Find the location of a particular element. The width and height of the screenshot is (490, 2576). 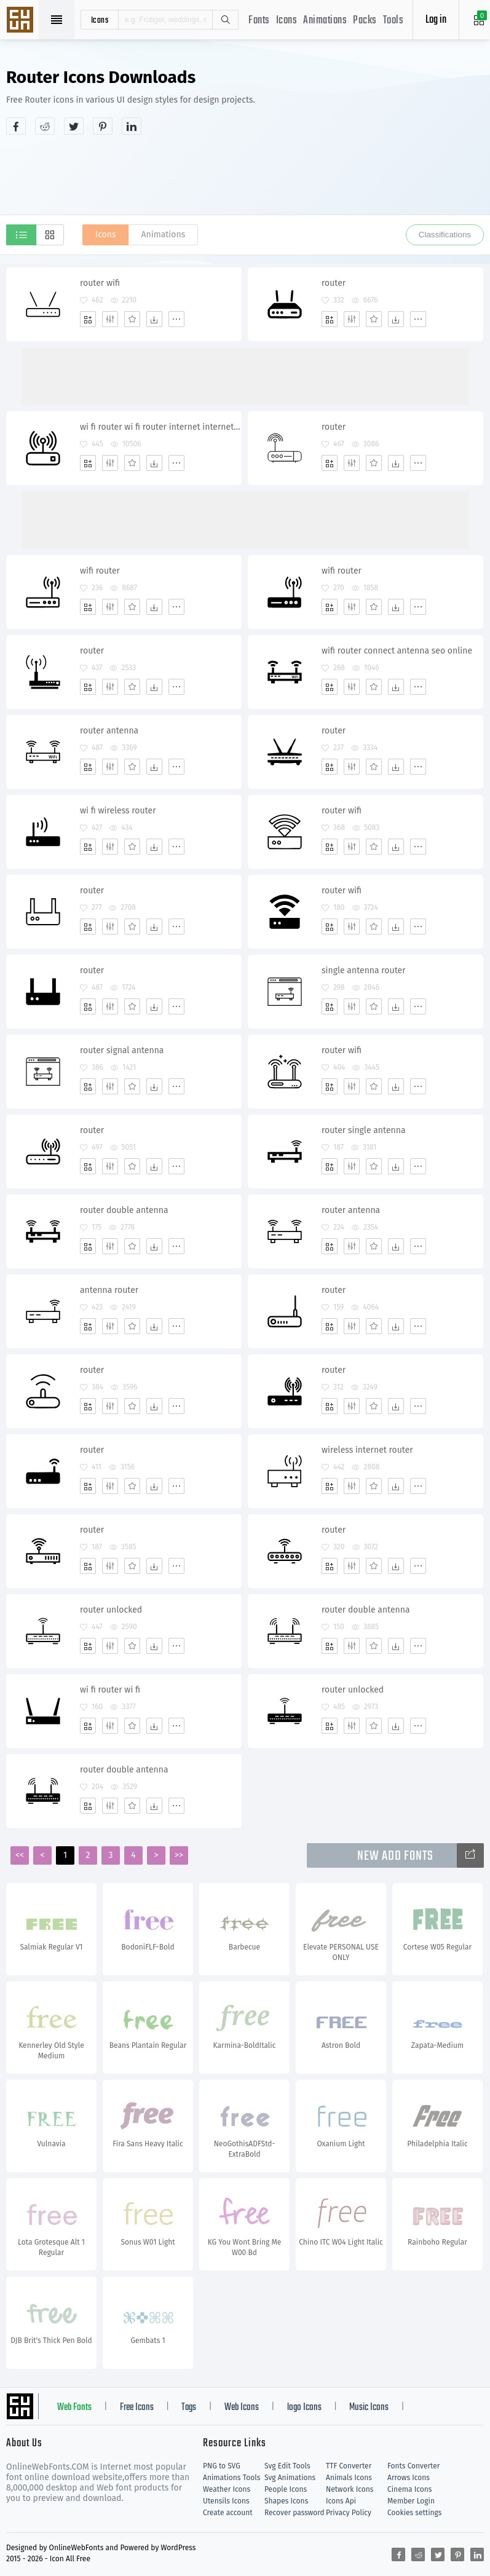

Animations Tools is located at coordinates (231, 2477).